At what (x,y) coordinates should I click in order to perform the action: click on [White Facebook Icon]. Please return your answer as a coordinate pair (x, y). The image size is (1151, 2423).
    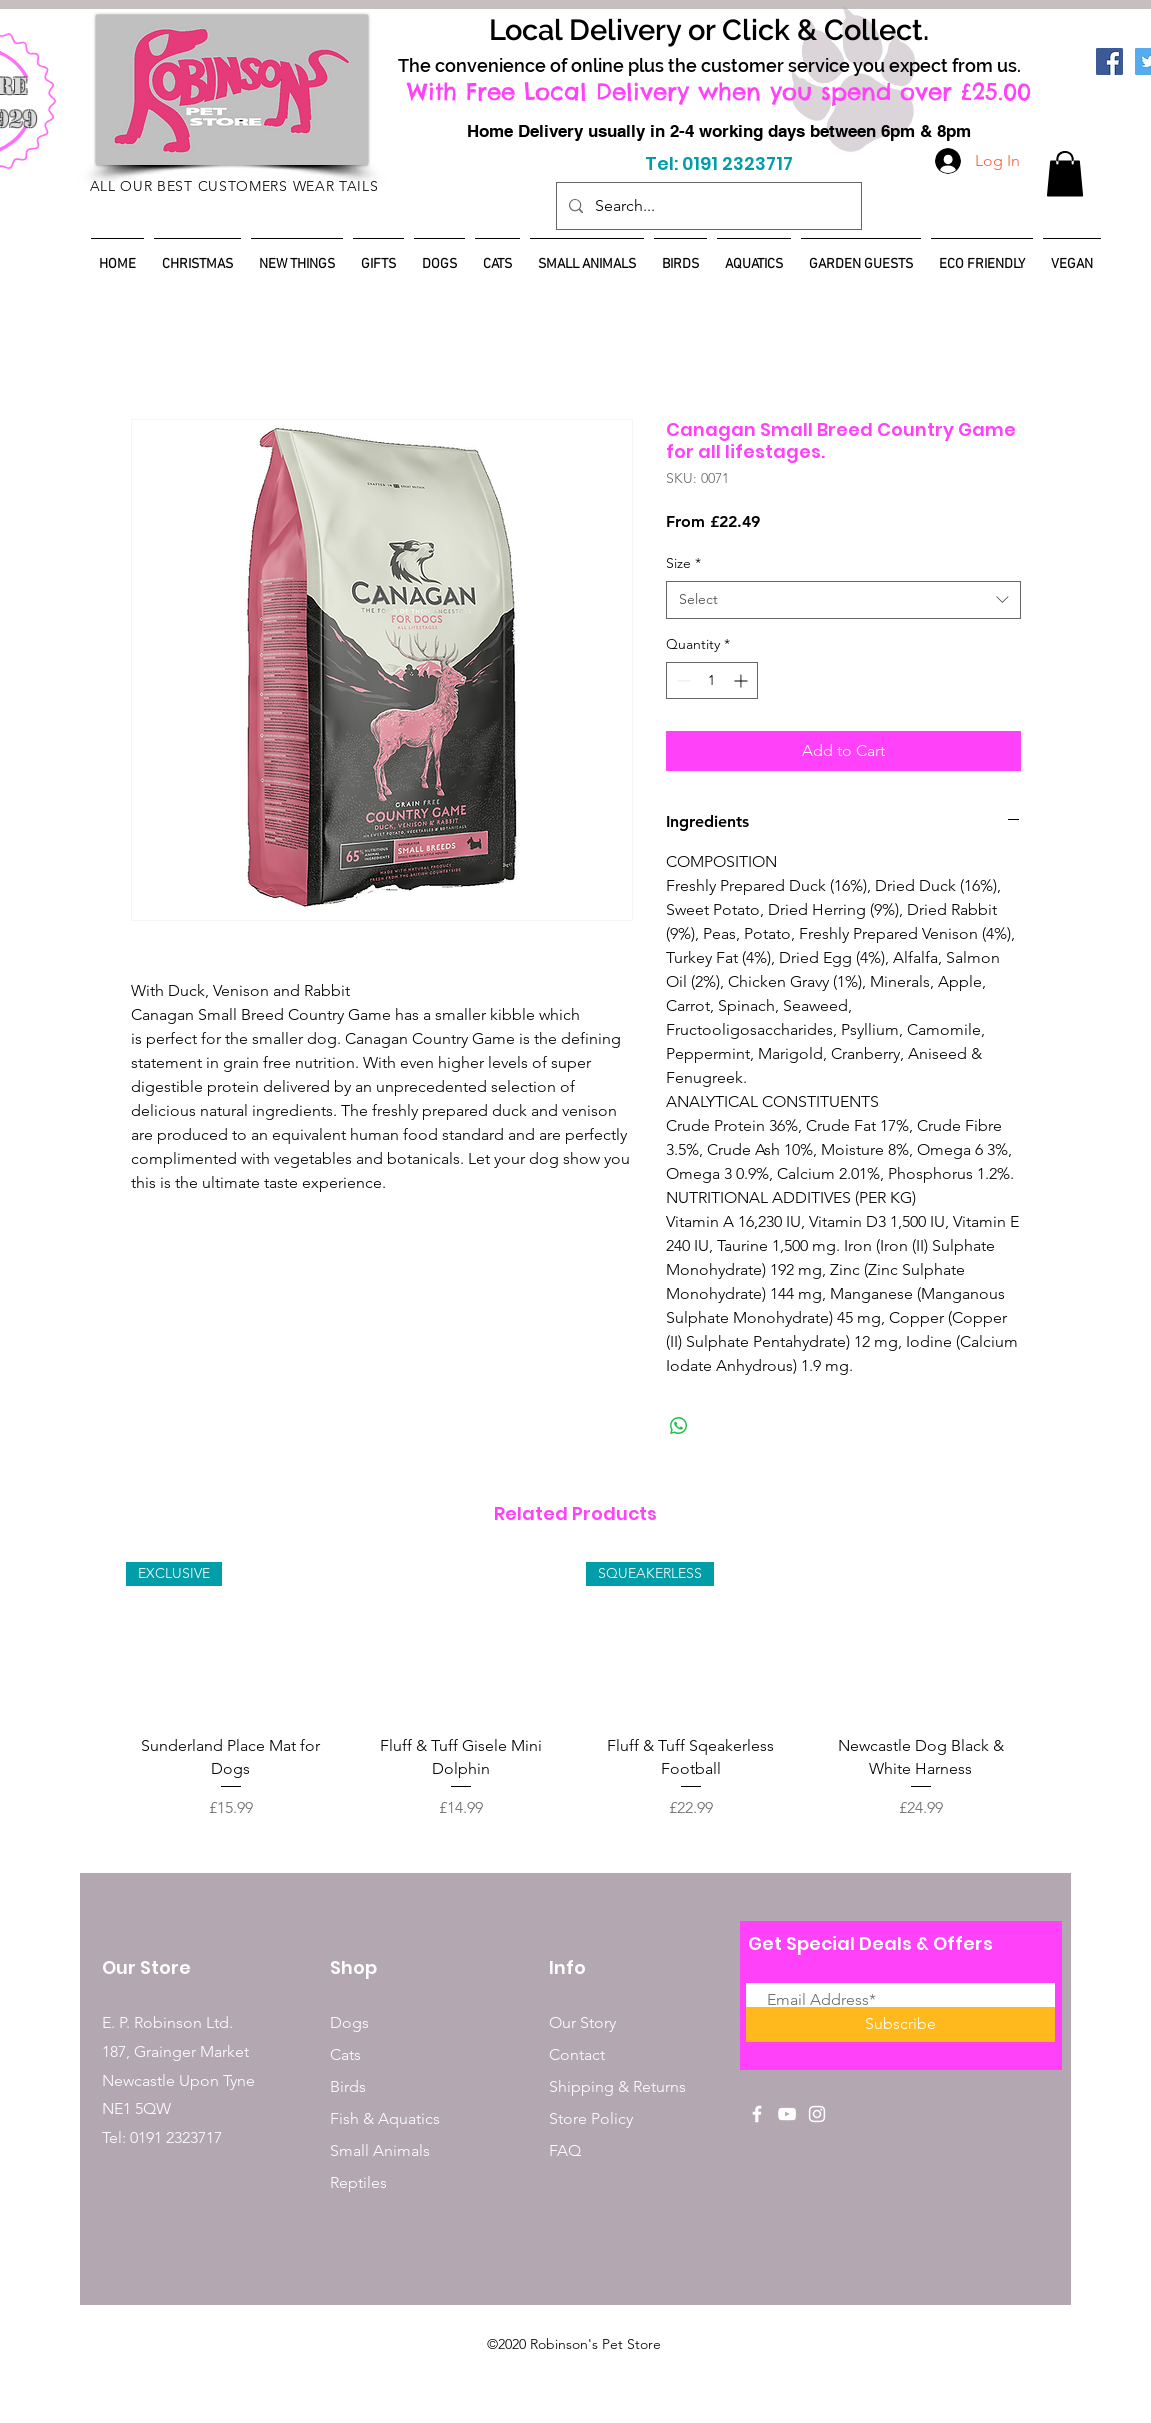
    Looking at the image, I should click on (757, 2114).